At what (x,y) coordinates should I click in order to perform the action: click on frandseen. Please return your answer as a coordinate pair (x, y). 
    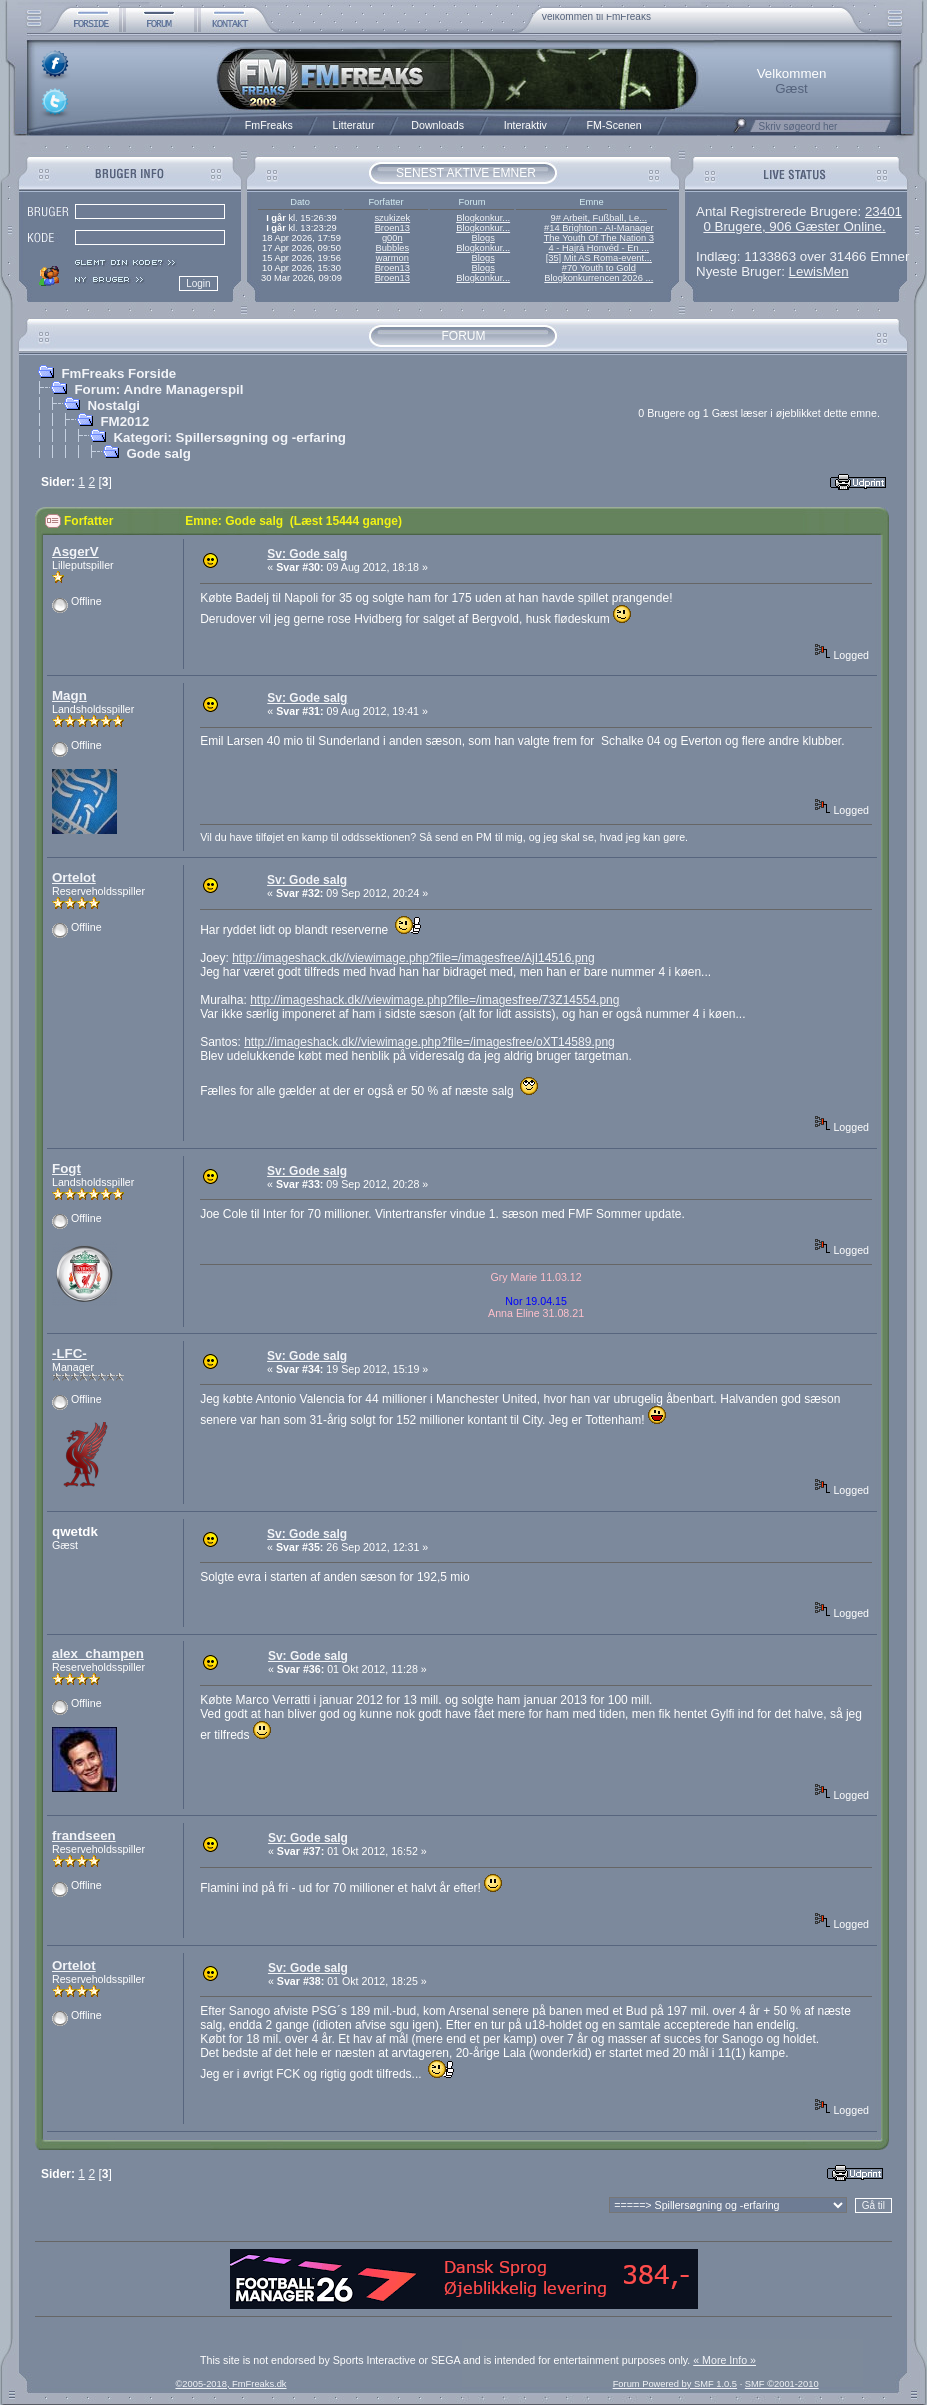
    Looking at the image, I should click on (84, 1835).